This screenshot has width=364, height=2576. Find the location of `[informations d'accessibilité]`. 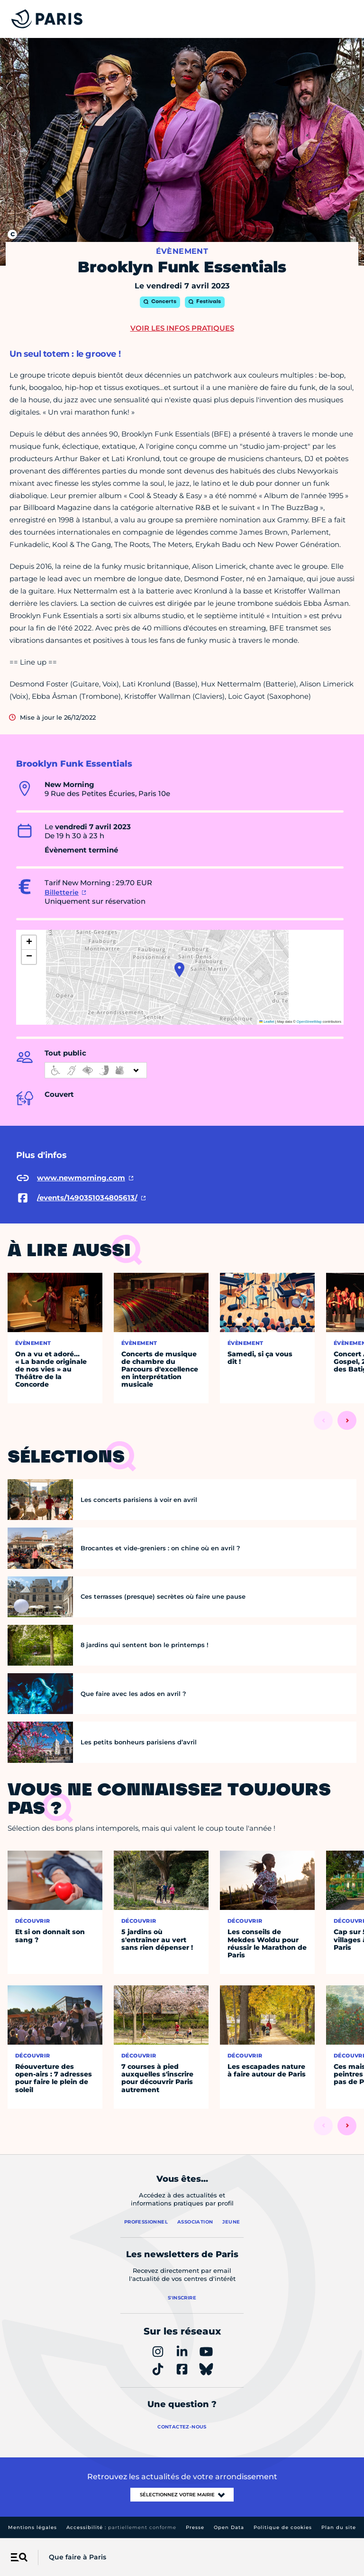

[informations d'accessibilité] is located at coordinates (96, 1070).